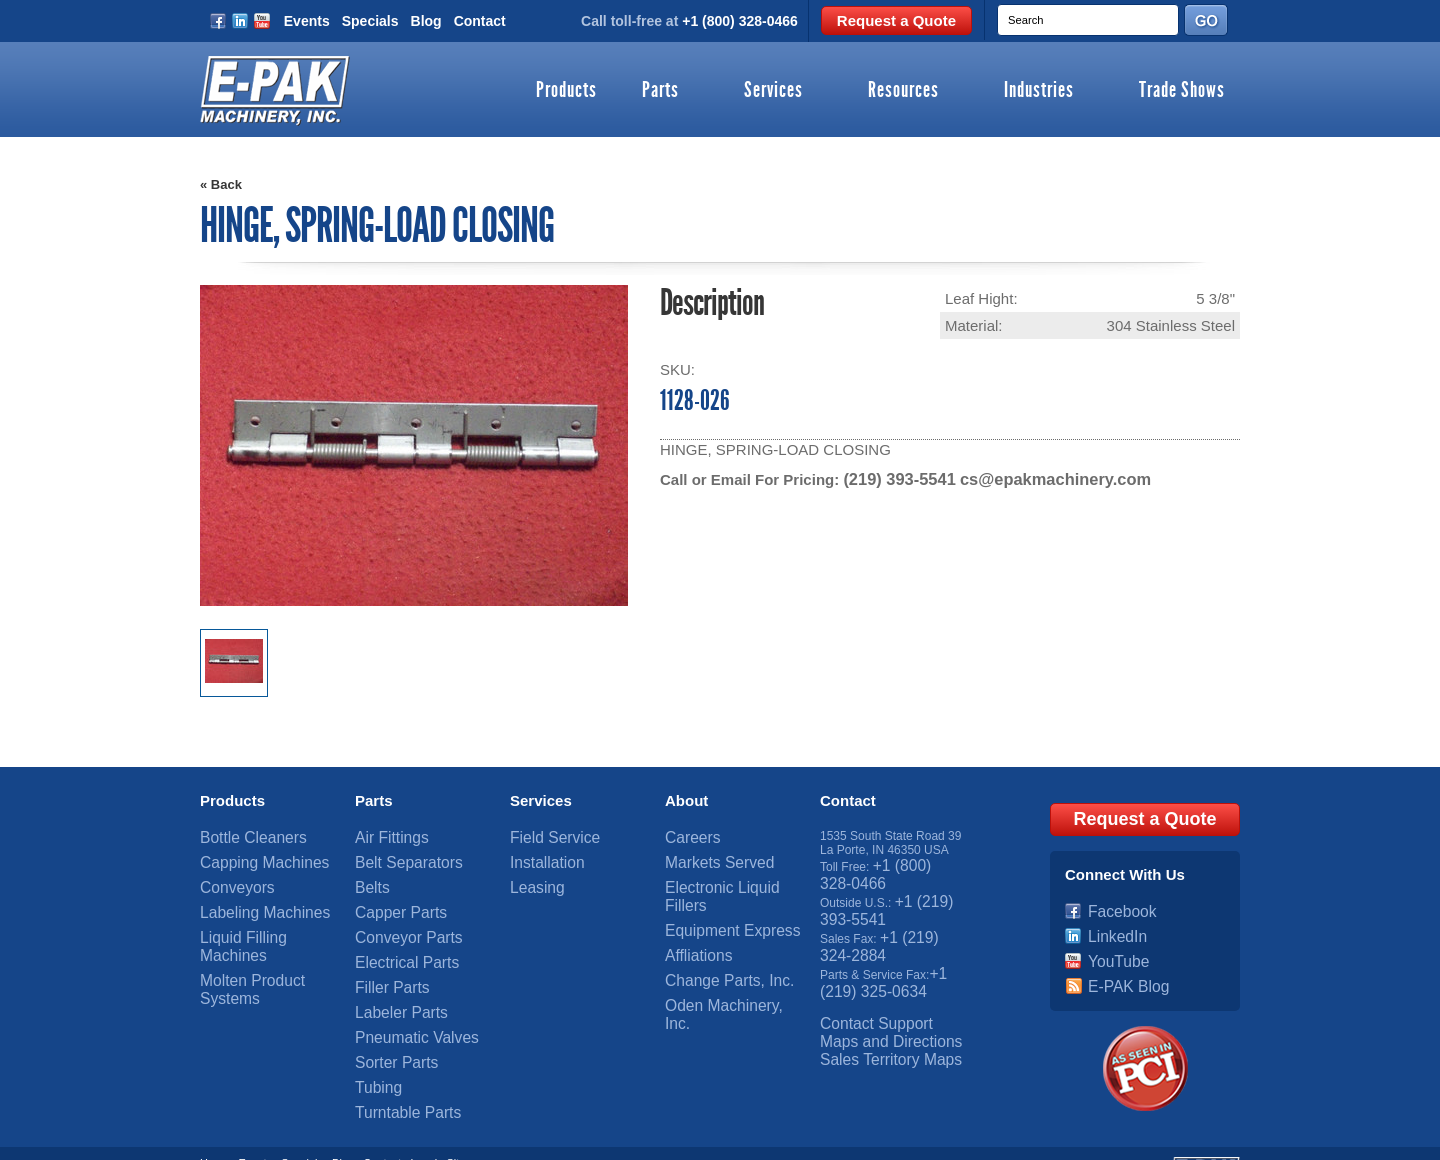 This screenshot has height=1160, width=1440. I want to click on Belts, so click(368, 876).